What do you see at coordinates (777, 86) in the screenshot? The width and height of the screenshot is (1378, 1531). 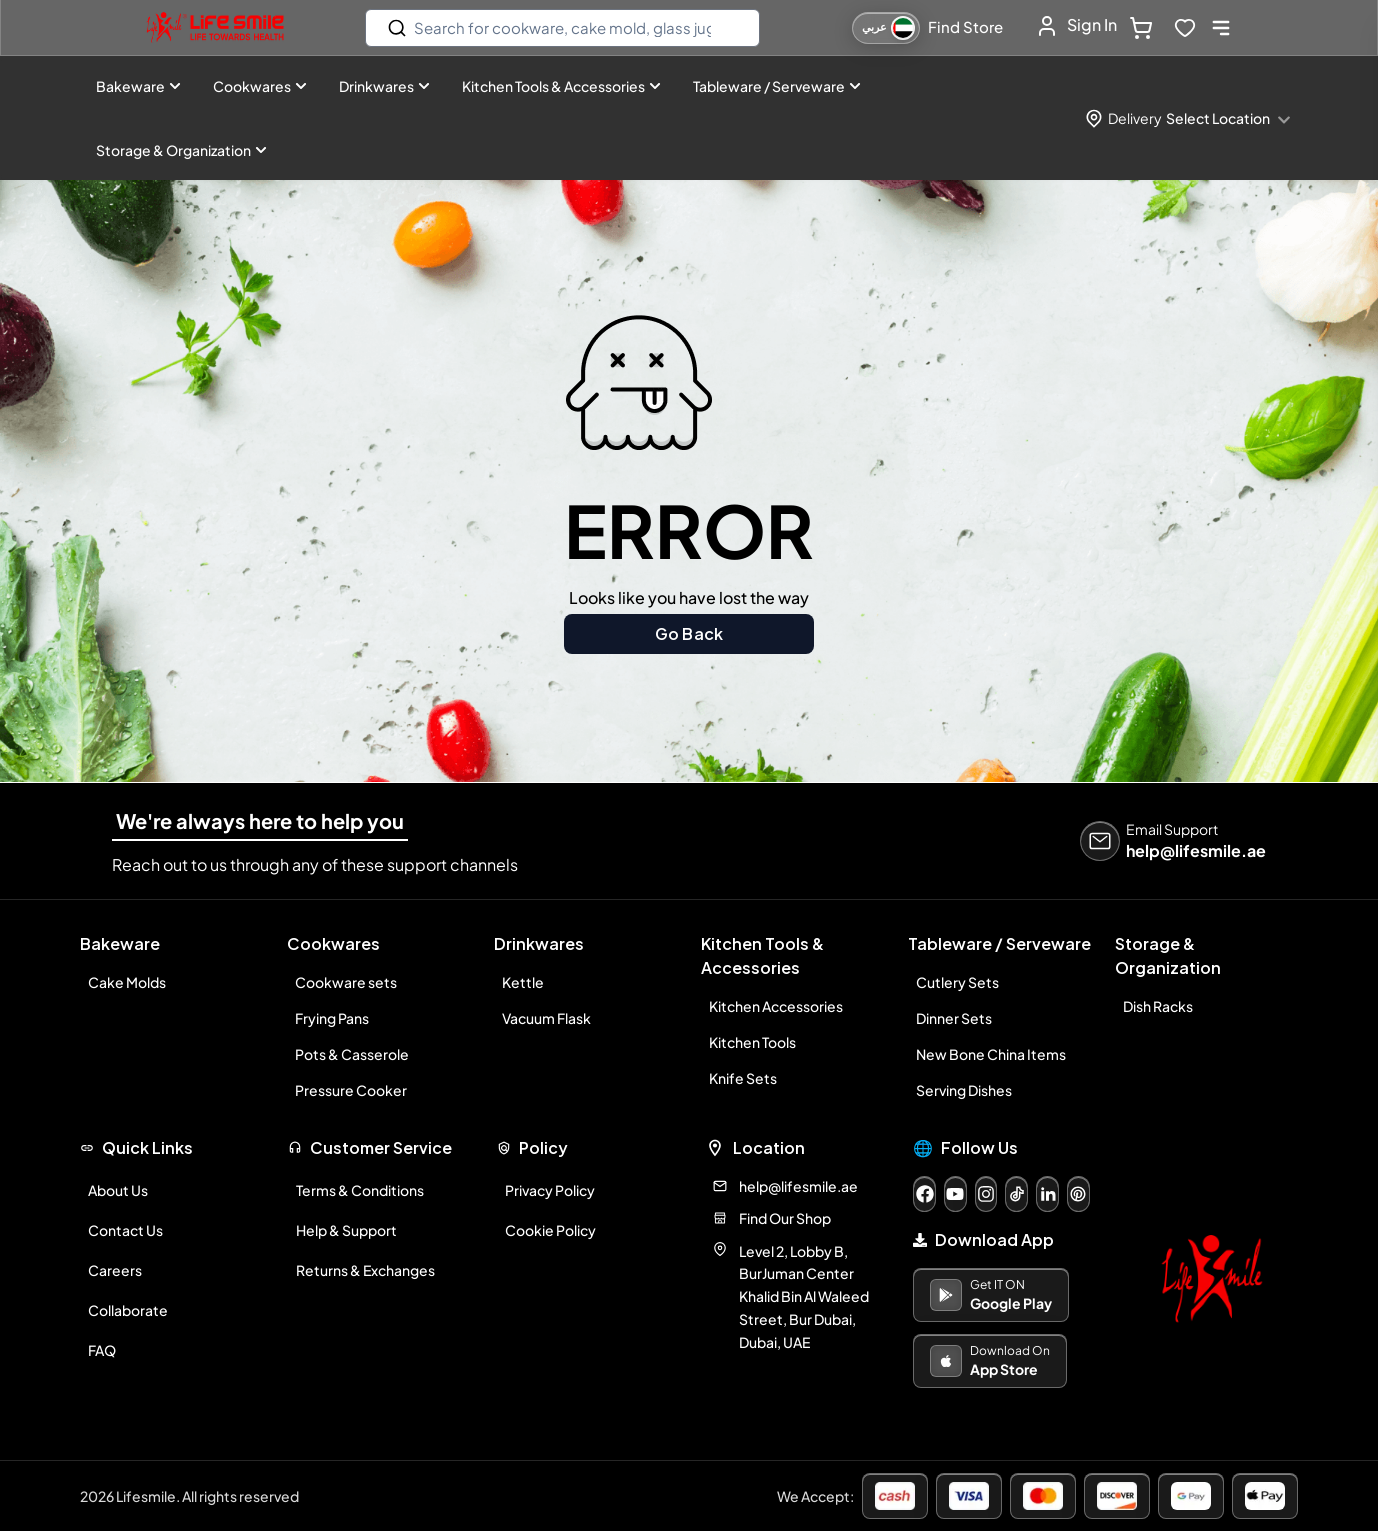 I see `Tableware / Serveware` at bounding box center [777, 86].